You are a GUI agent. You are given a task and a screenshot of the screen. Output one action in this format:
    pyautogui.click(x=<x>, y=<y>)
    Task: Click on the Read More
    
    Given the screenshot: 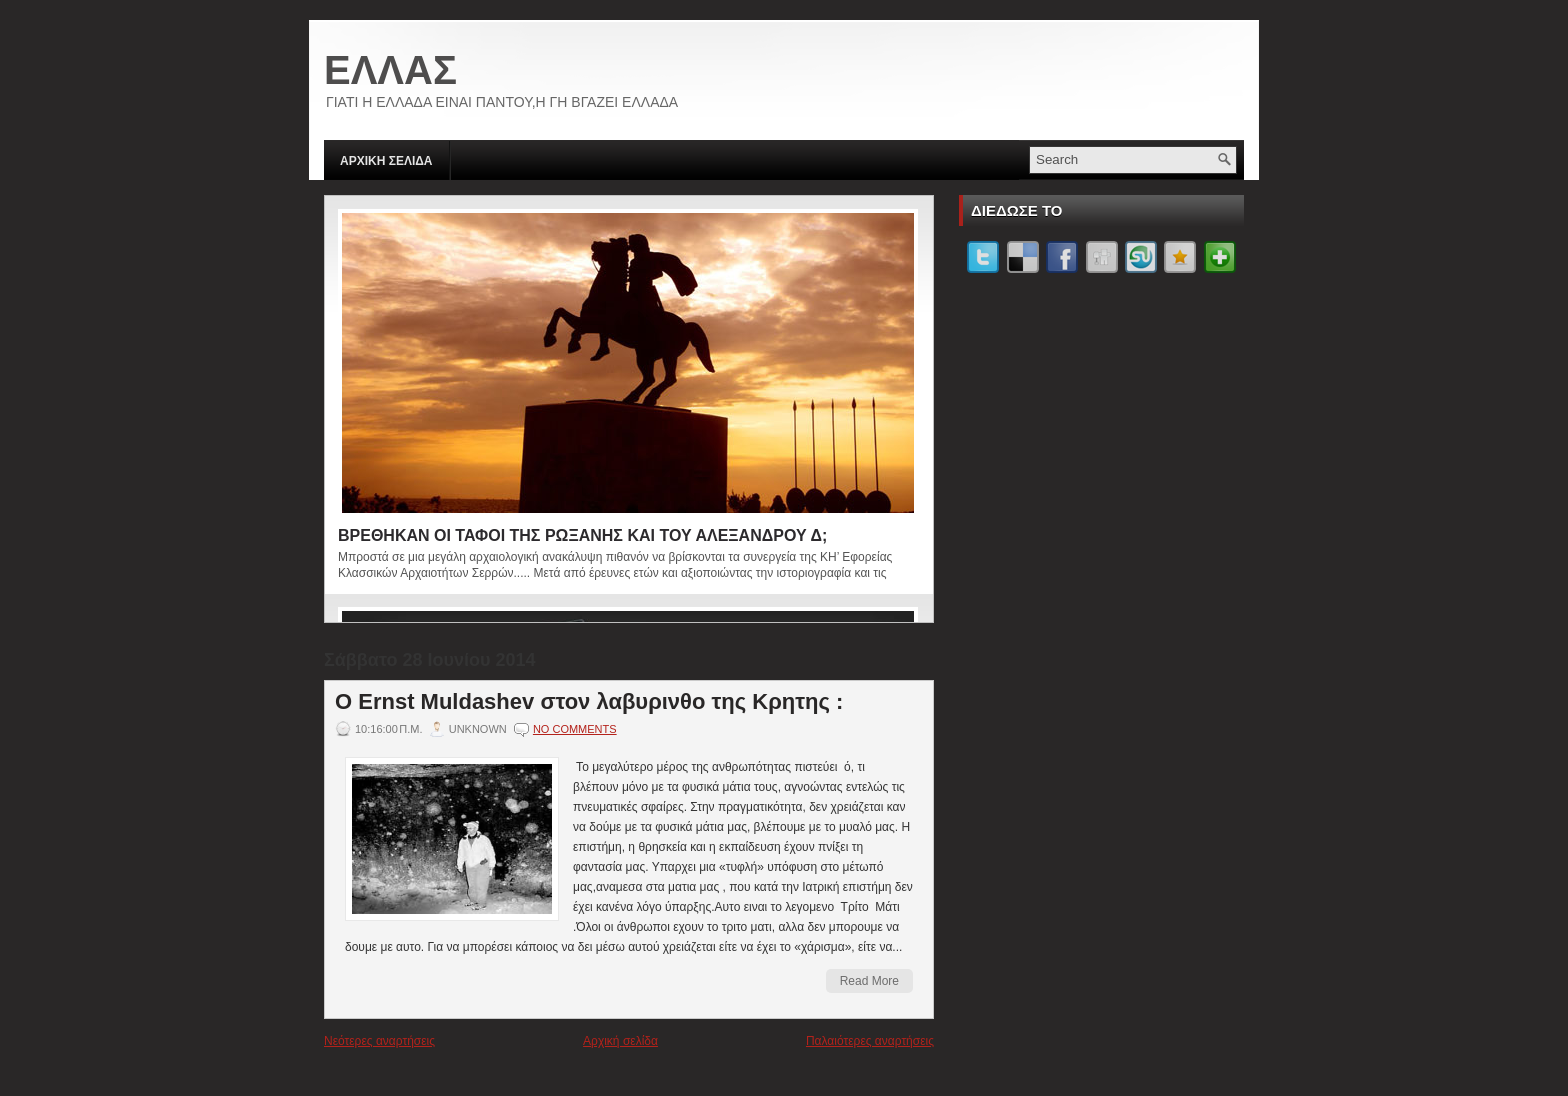 What is the action you would take?
    pyautogui.click(x=869, y=981)
    